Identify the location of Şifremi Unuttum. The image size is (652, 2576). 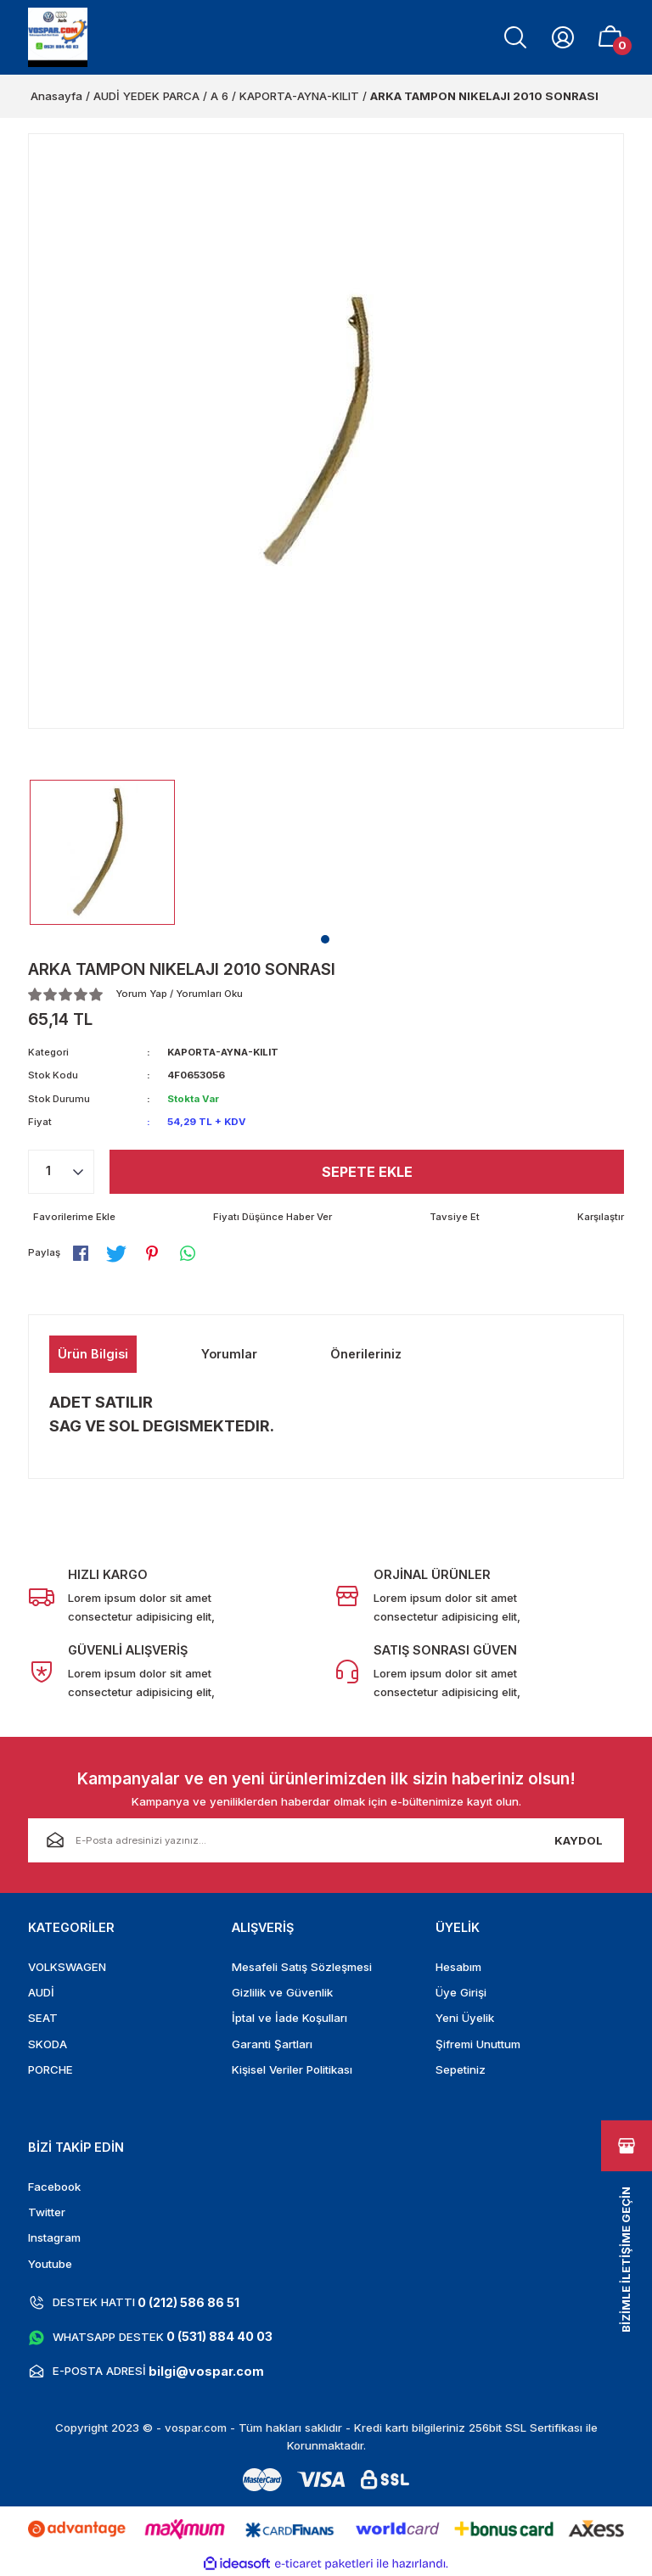
(478, 2044).